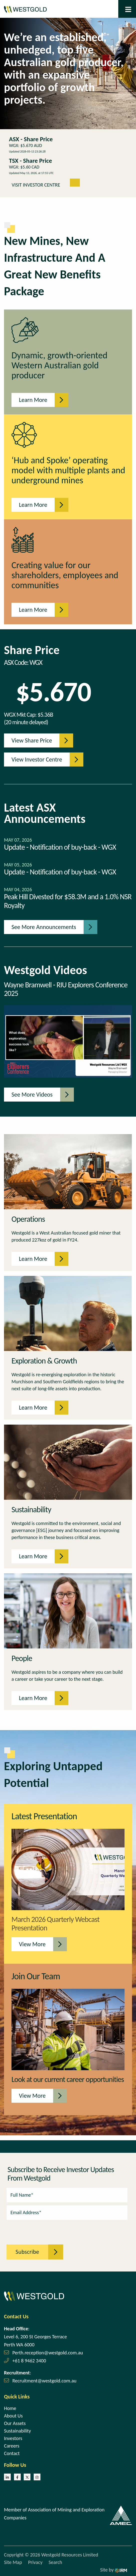  What do you see at coordinates (35, 1095) in the screenshot?
I see `See more videos` at bounding box center [35, 1095].